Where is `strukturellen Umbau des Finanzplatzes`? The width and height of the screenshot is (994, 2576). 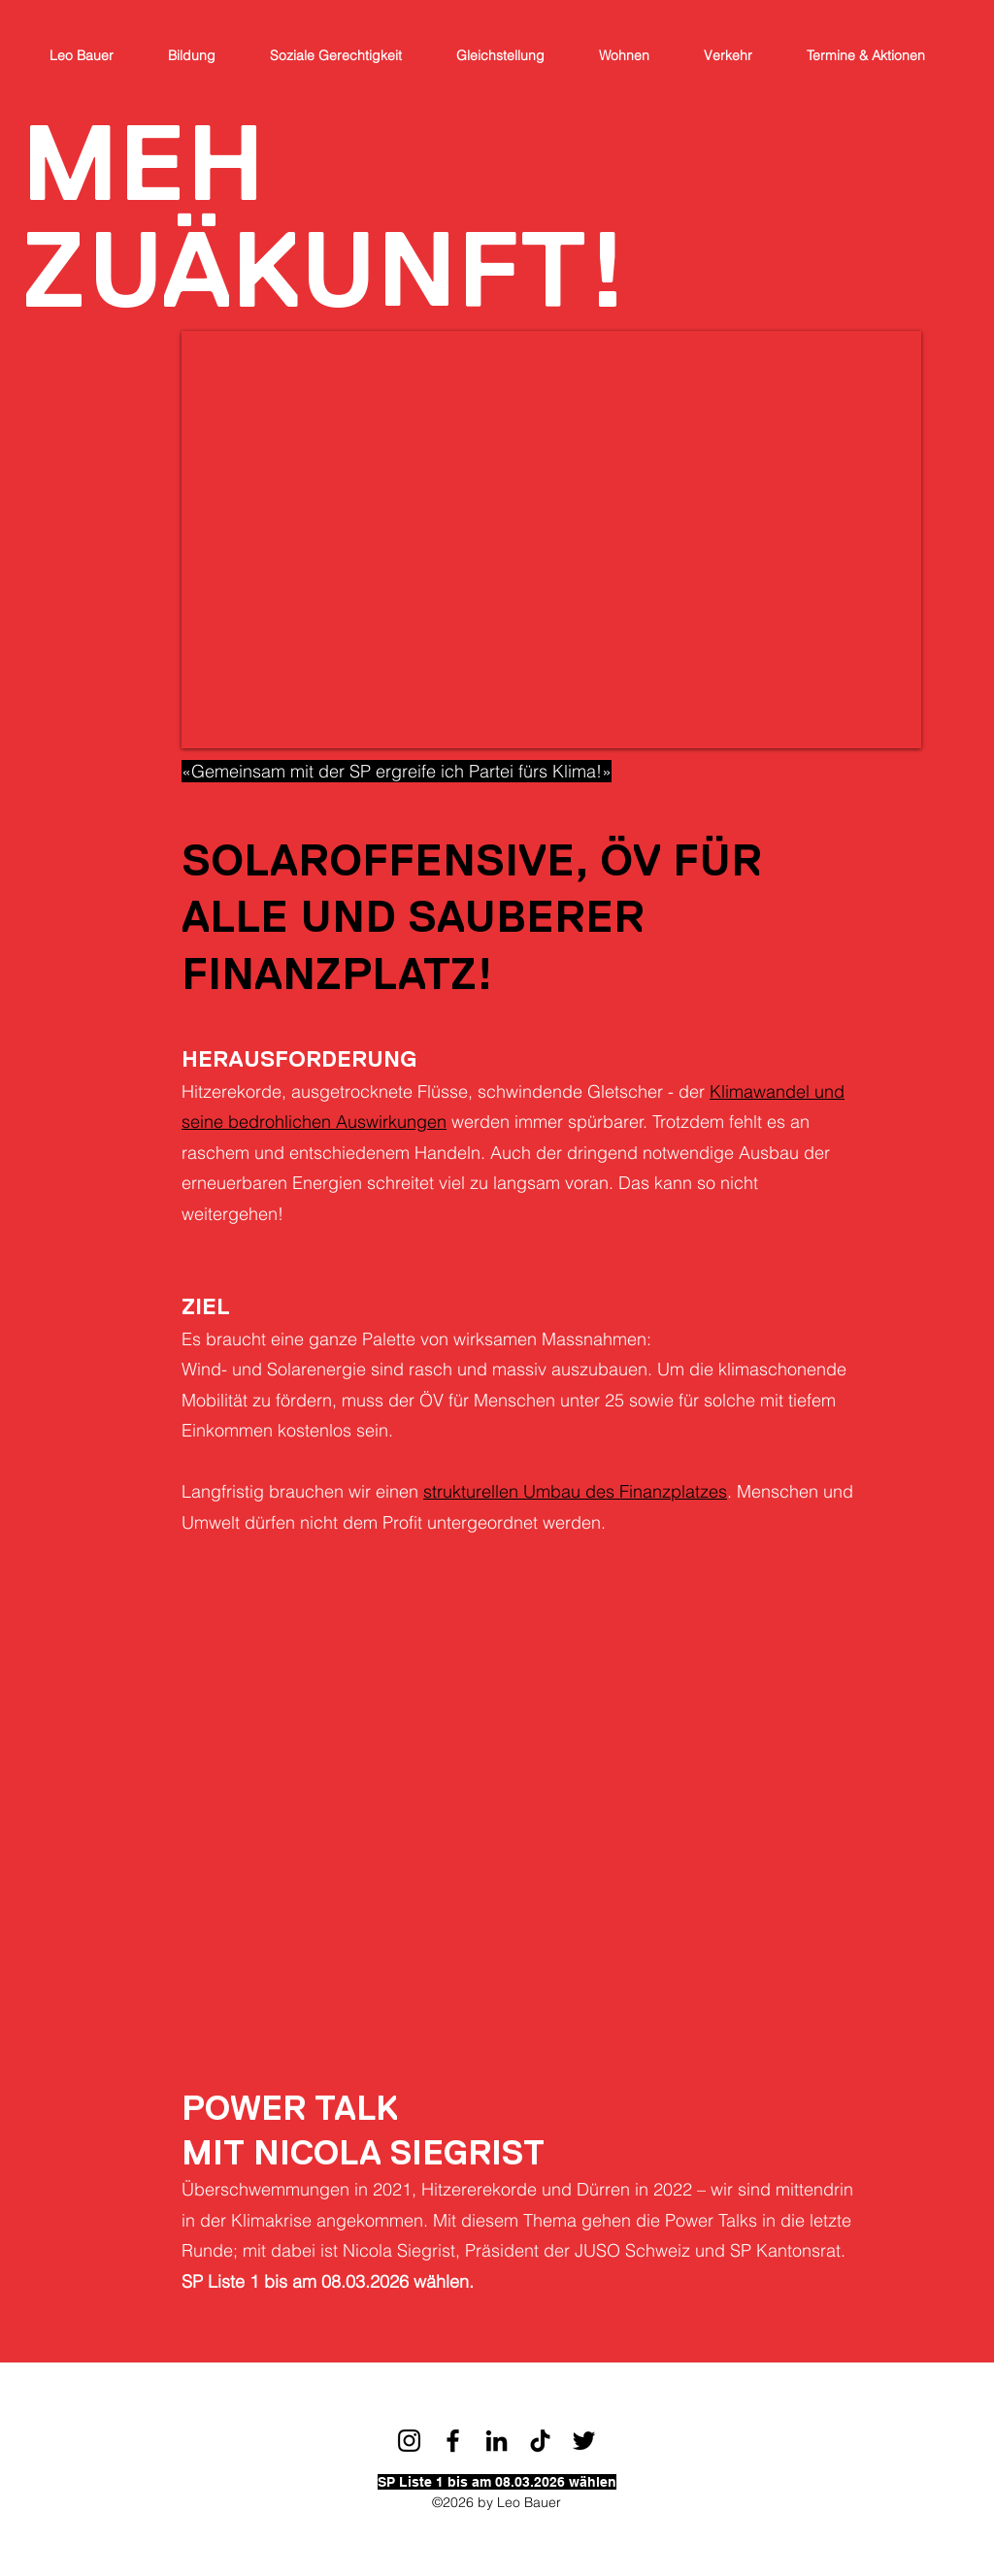
strukturellen Umbau des Finanzplatzes is located at coordinates (575, 1491).